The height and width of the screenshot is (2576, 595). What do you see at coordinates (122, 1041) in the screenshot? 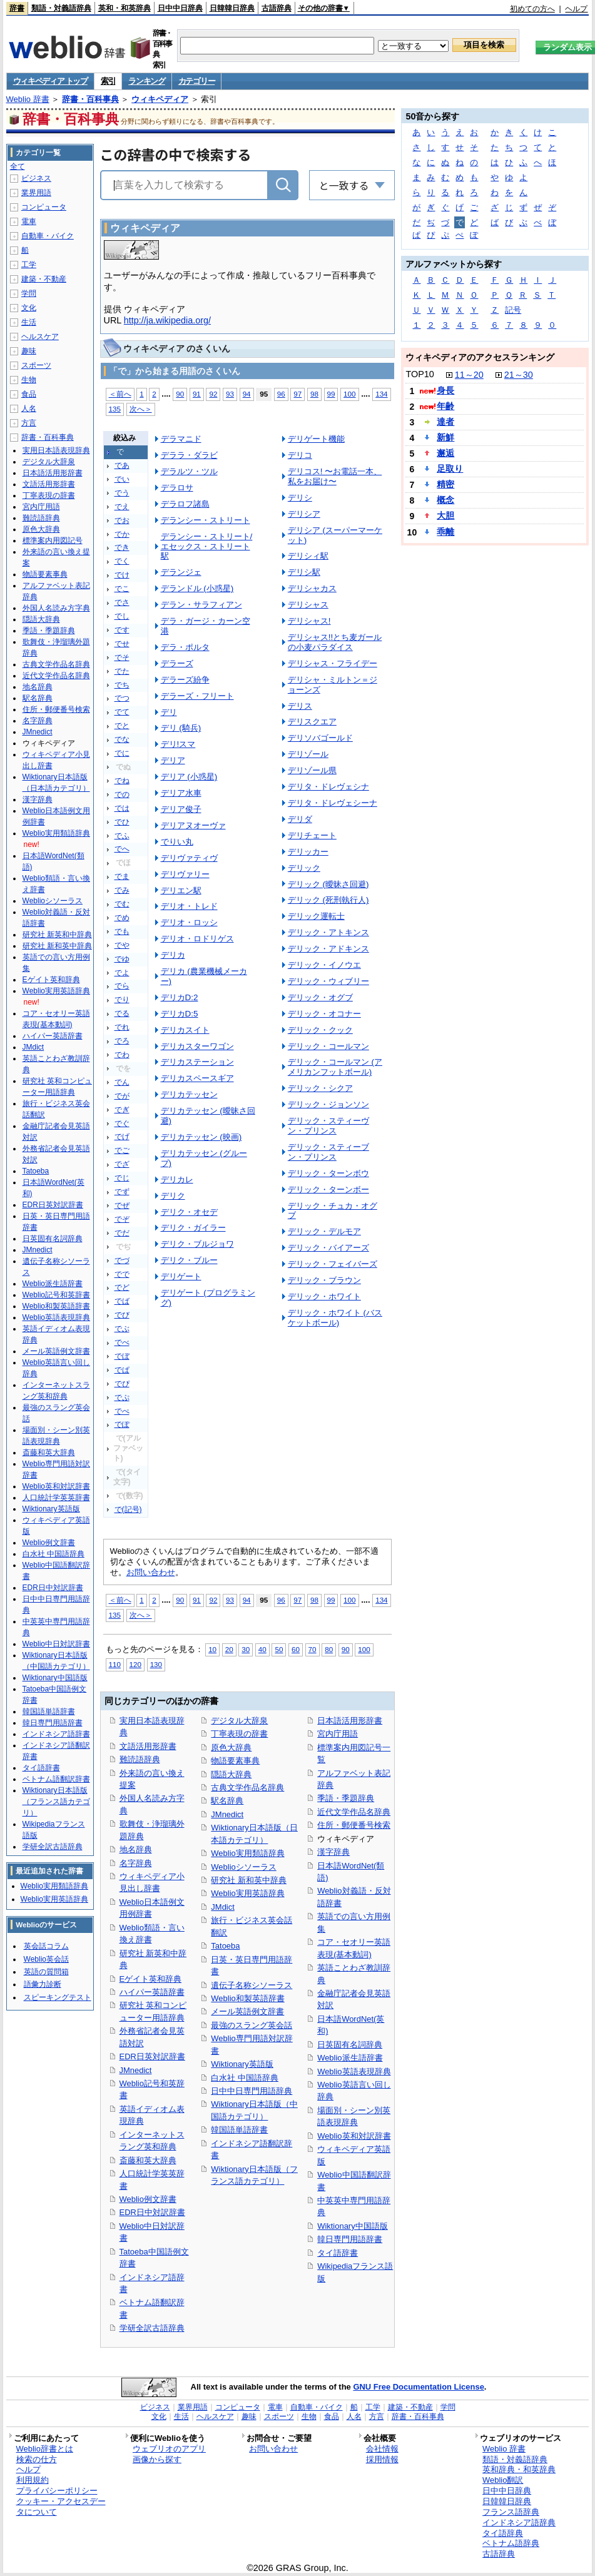
I see `でろ` at bounding box center [122, 1041].